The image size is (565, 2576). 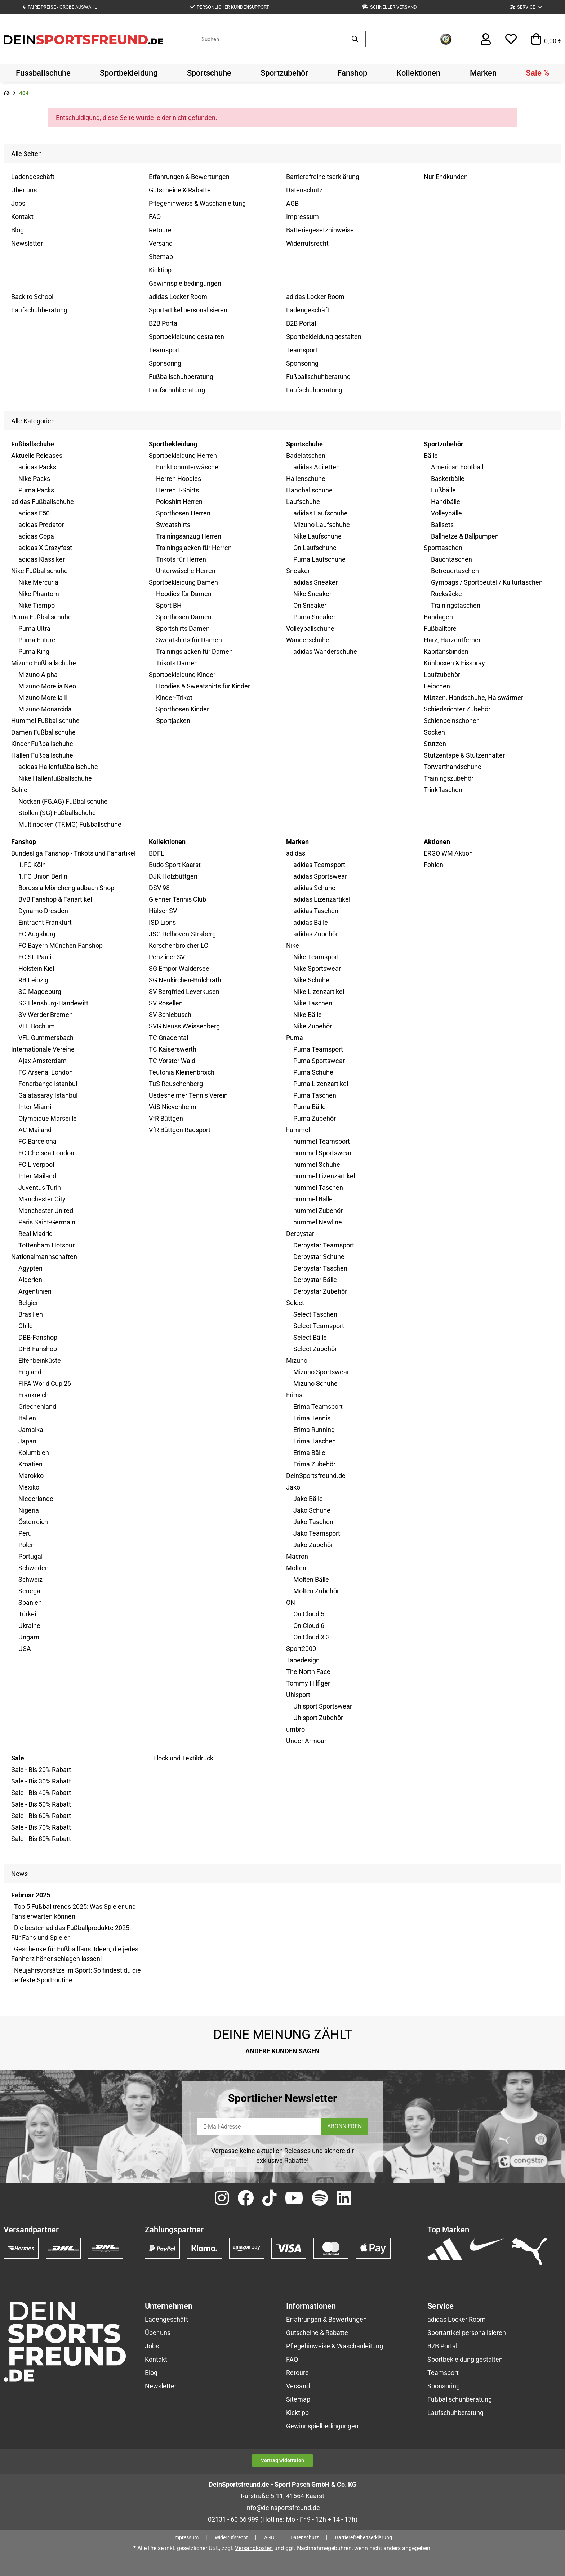 What do you see at coordinates (43, 663) in the screenshot?
I see `Mizuno Fußballschuhe` at bounding box center [43, 663].